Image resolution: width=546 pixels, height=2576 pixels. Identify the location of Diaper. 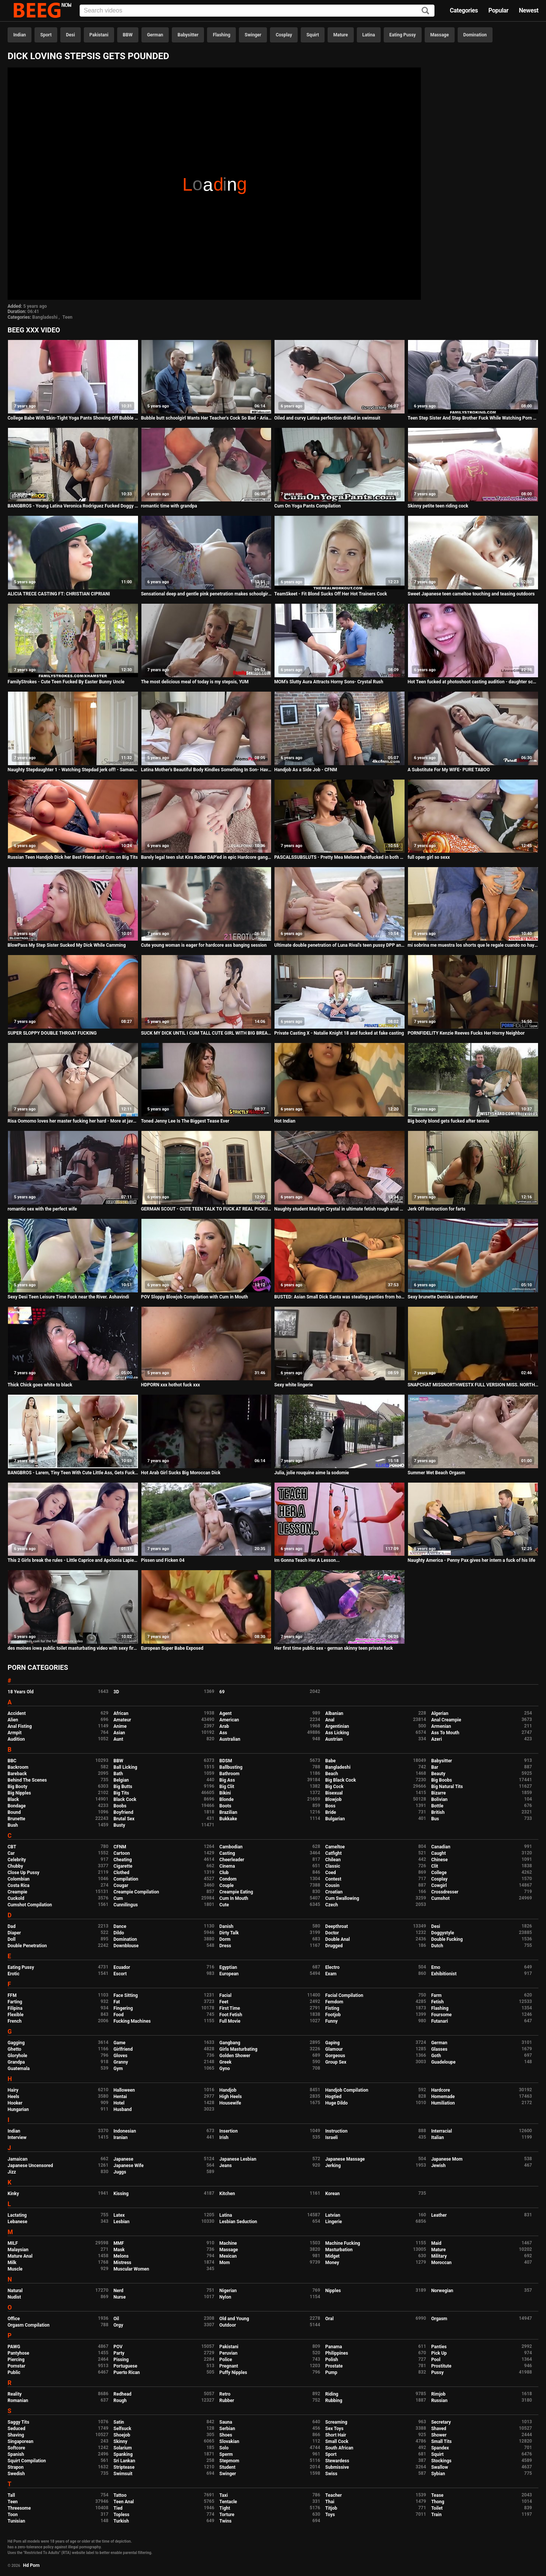
(14, 1933).